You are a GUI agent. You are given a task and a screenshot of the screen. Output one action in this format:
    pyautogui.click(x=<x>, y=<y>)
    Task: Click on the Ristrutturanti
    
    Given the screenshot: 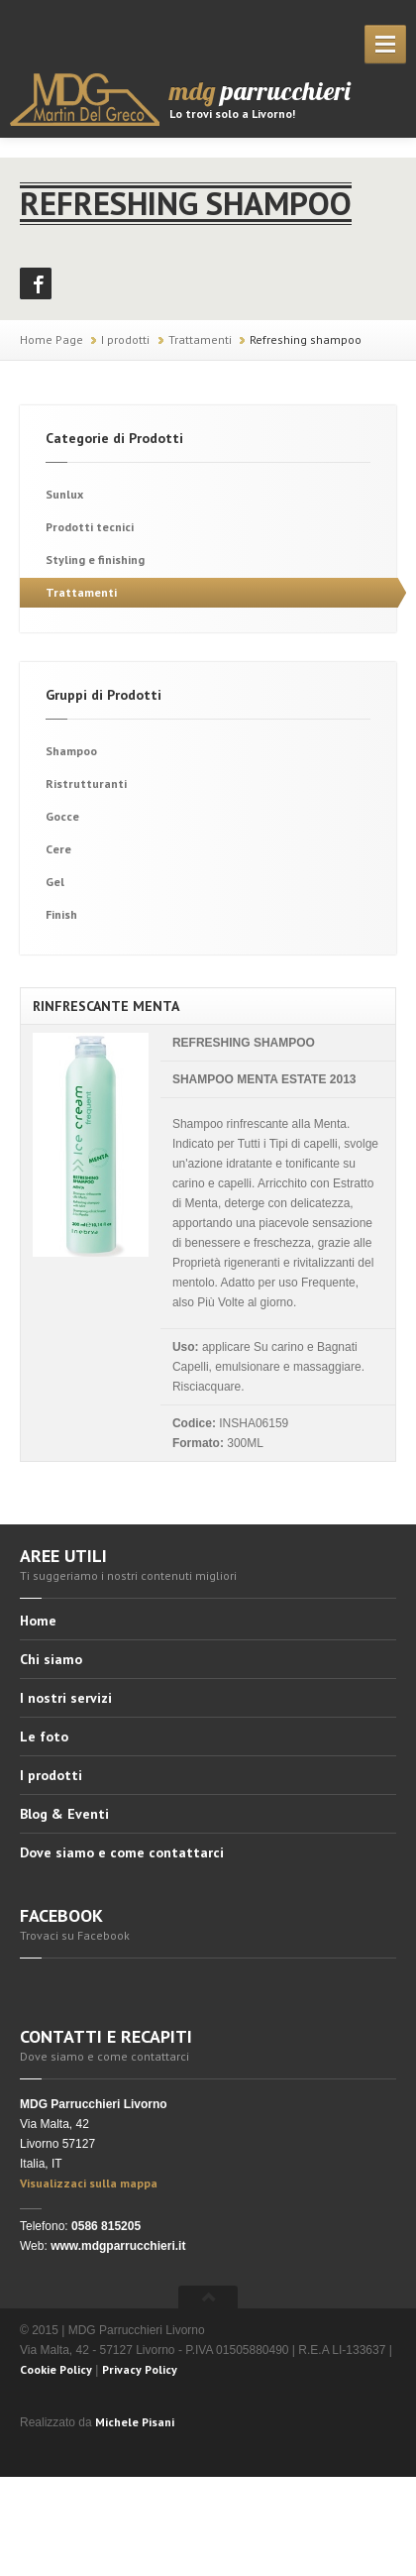 What is the action you would take?
    pyautogui.click(x=86, y=783)
    